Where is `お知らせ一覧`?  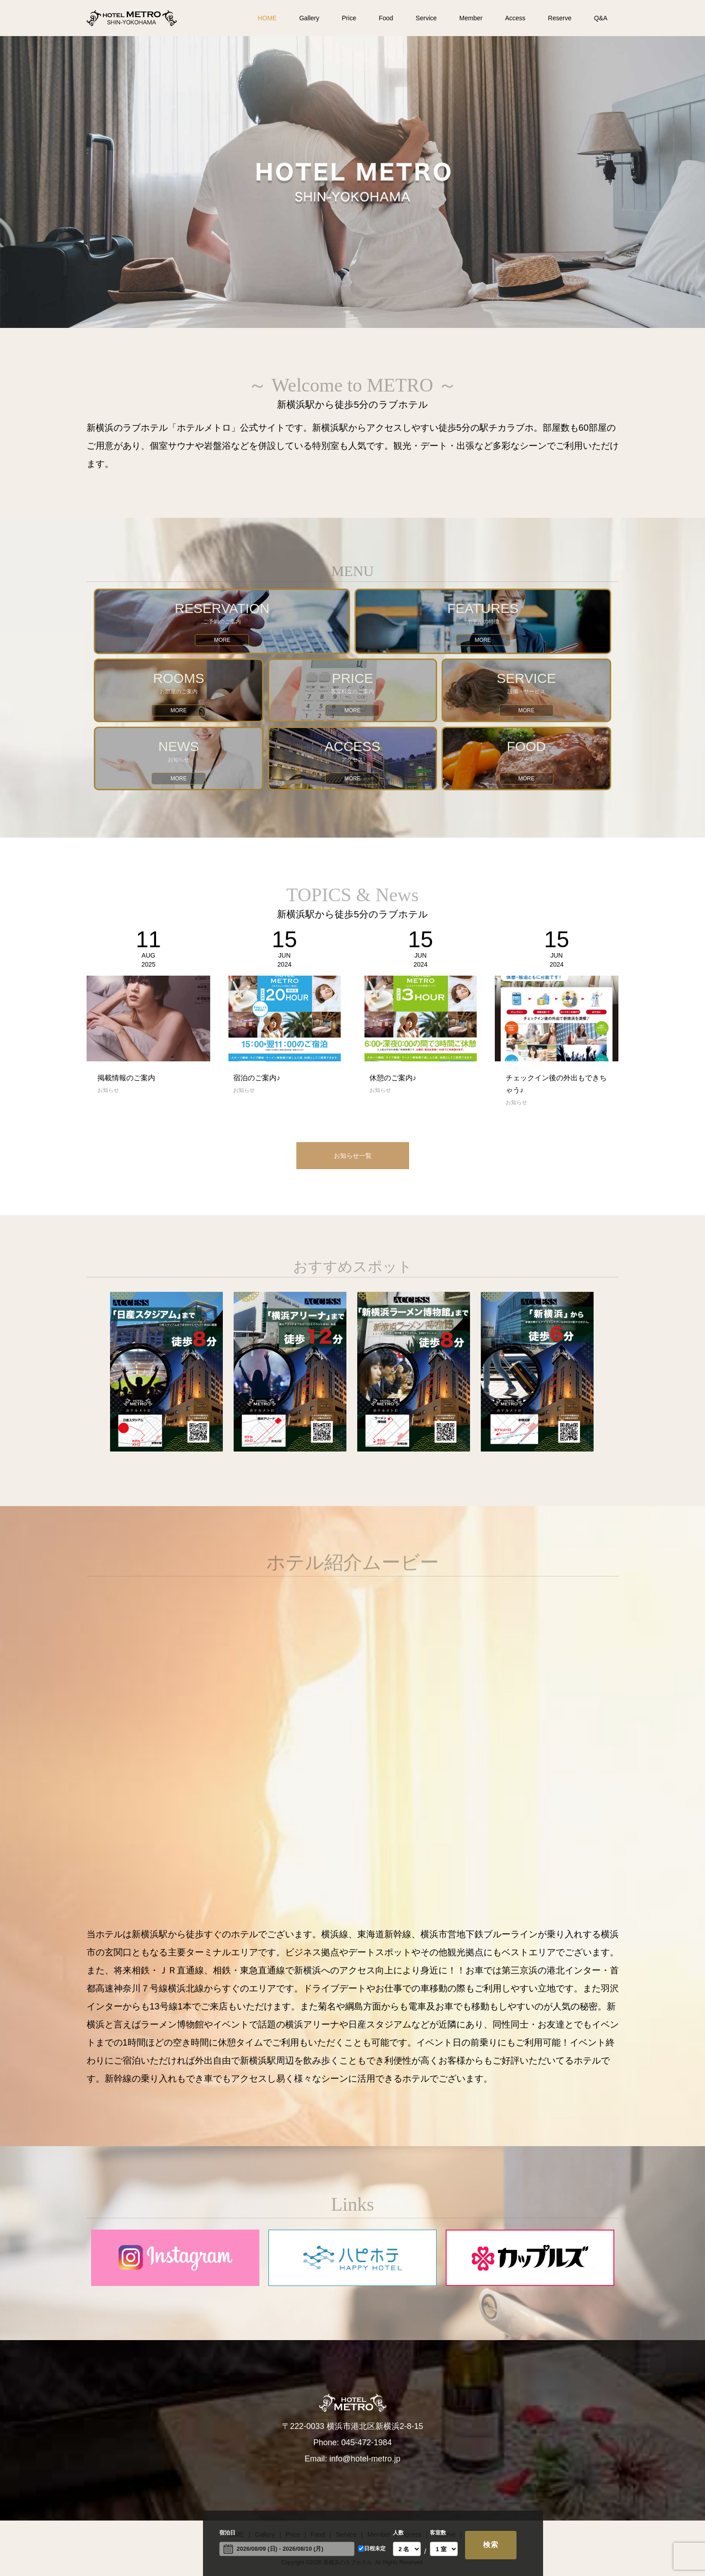 お知らせ一覧 is located at coordinates (353, 1155).